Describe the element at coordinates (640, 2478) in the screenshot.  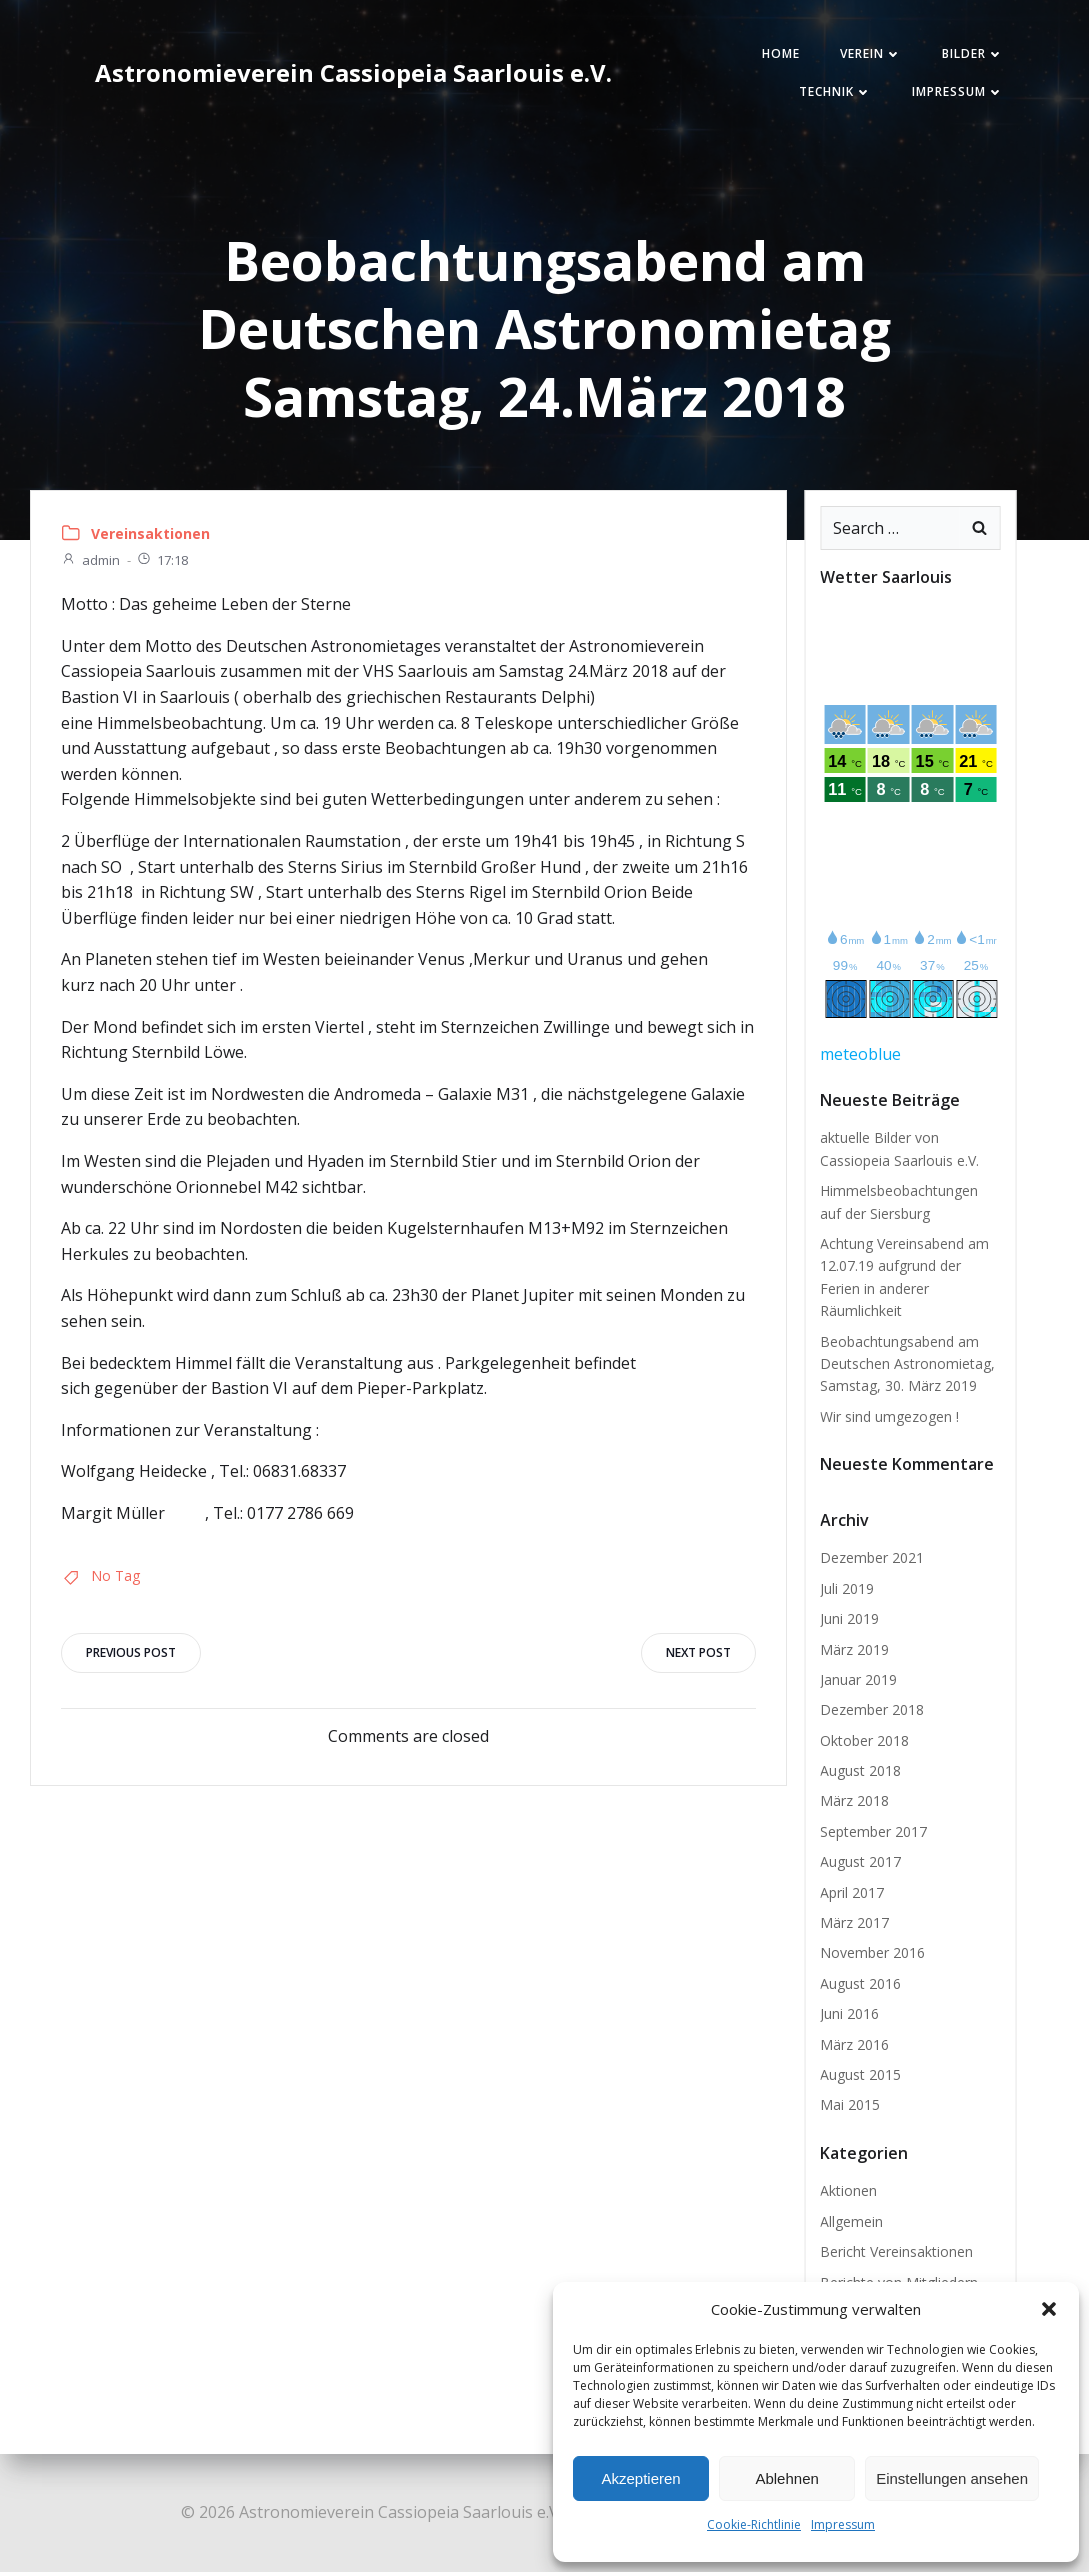
I see `Akzeptieren` at that location.